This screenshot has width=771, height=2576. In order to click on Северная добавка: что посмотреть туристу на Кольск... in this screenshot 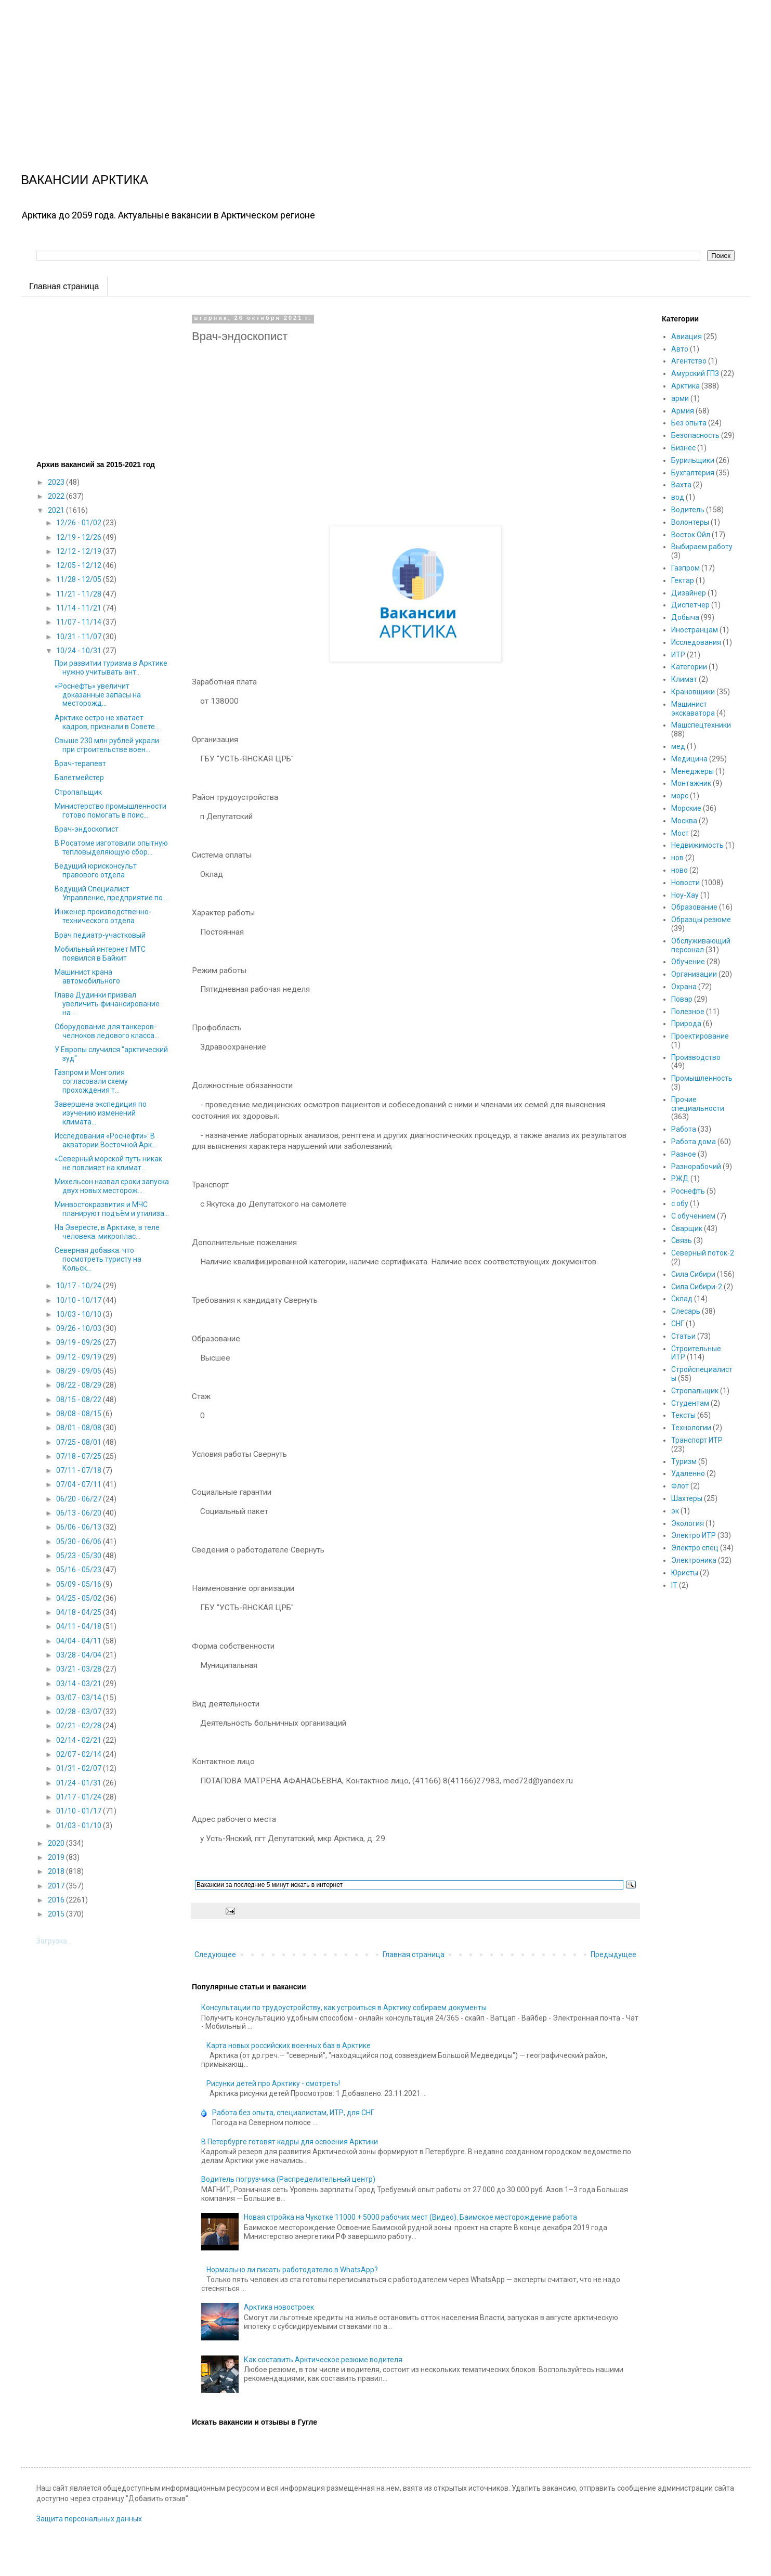, I will do `click(98, 1259)`.